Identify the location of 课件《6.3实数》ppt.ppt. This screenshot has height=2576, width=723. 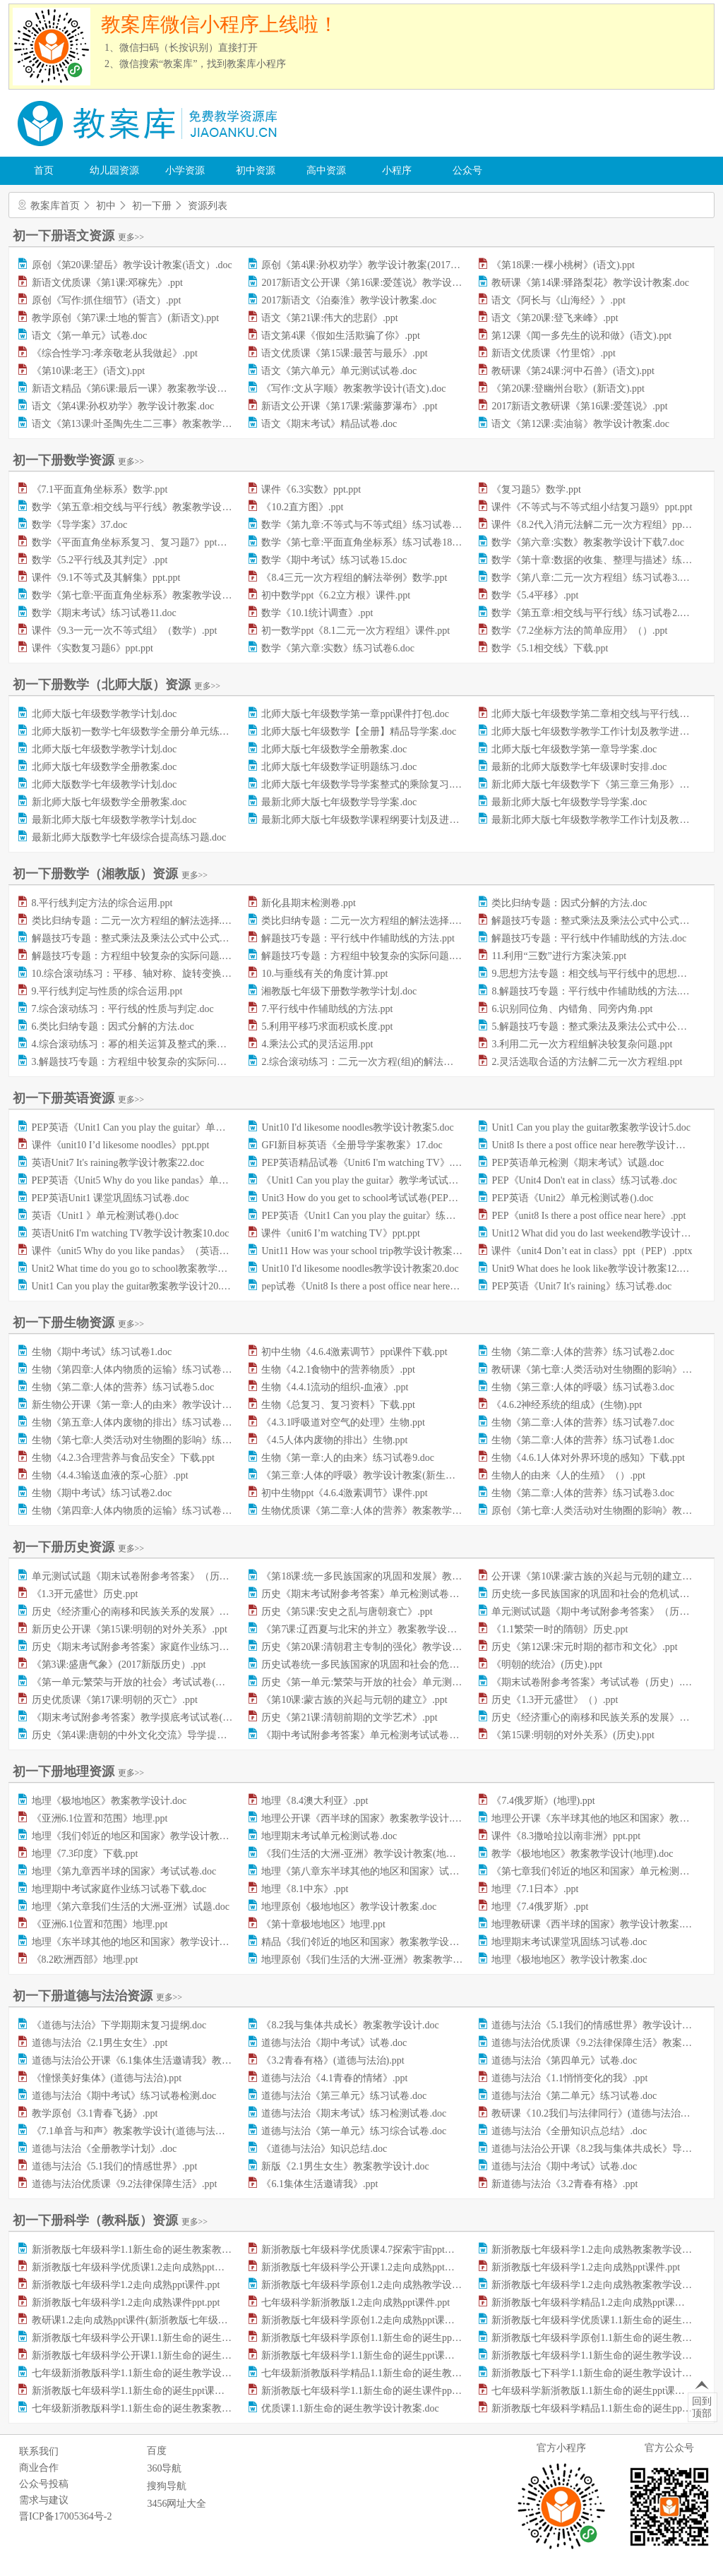
(311, 489).